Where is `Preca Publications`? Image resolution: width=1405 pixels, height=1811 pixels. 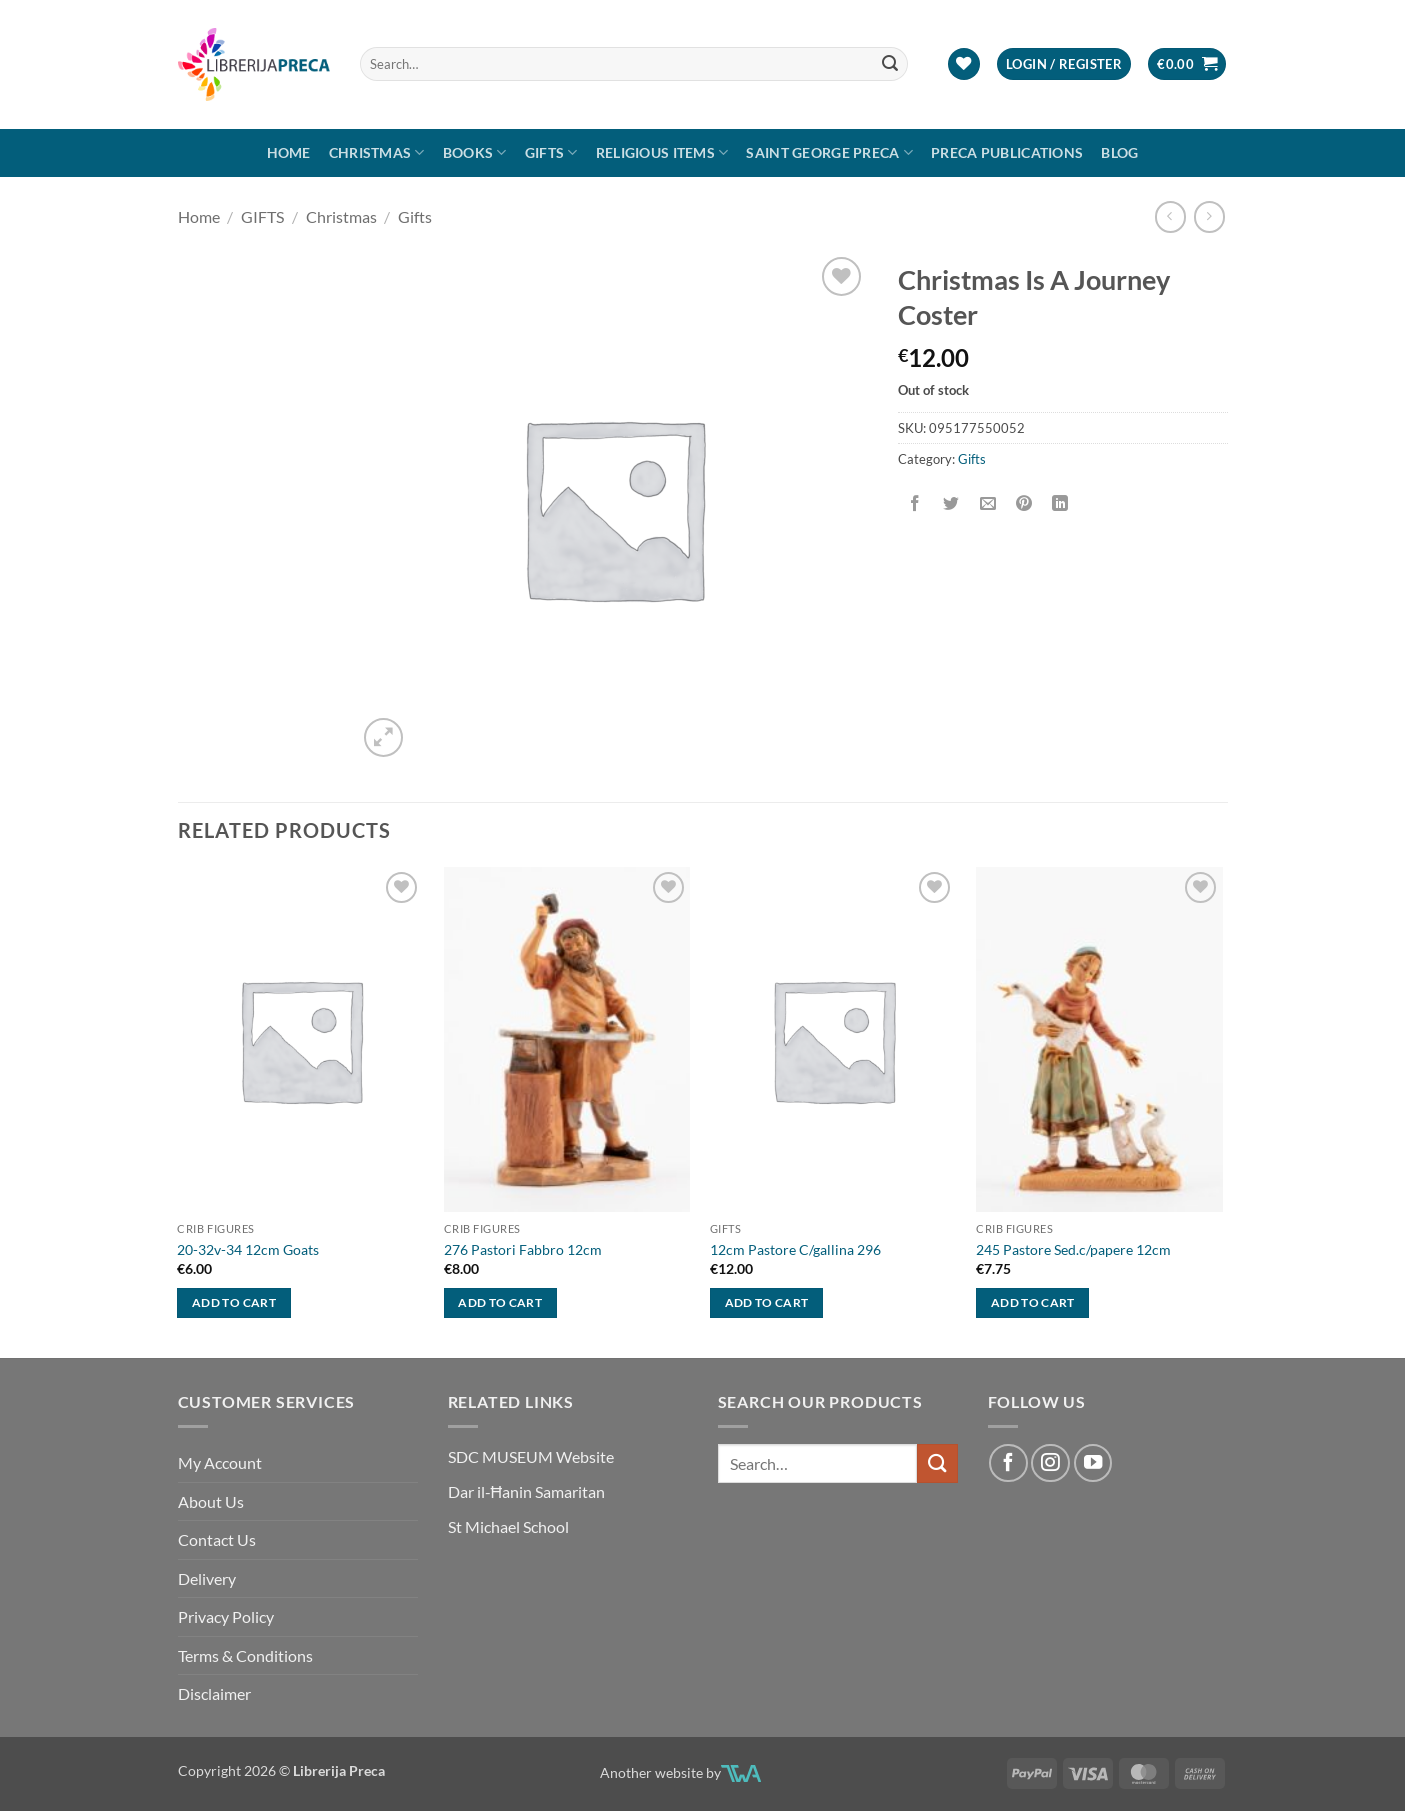 Preca Publications is located at coordinates (1007, 152).